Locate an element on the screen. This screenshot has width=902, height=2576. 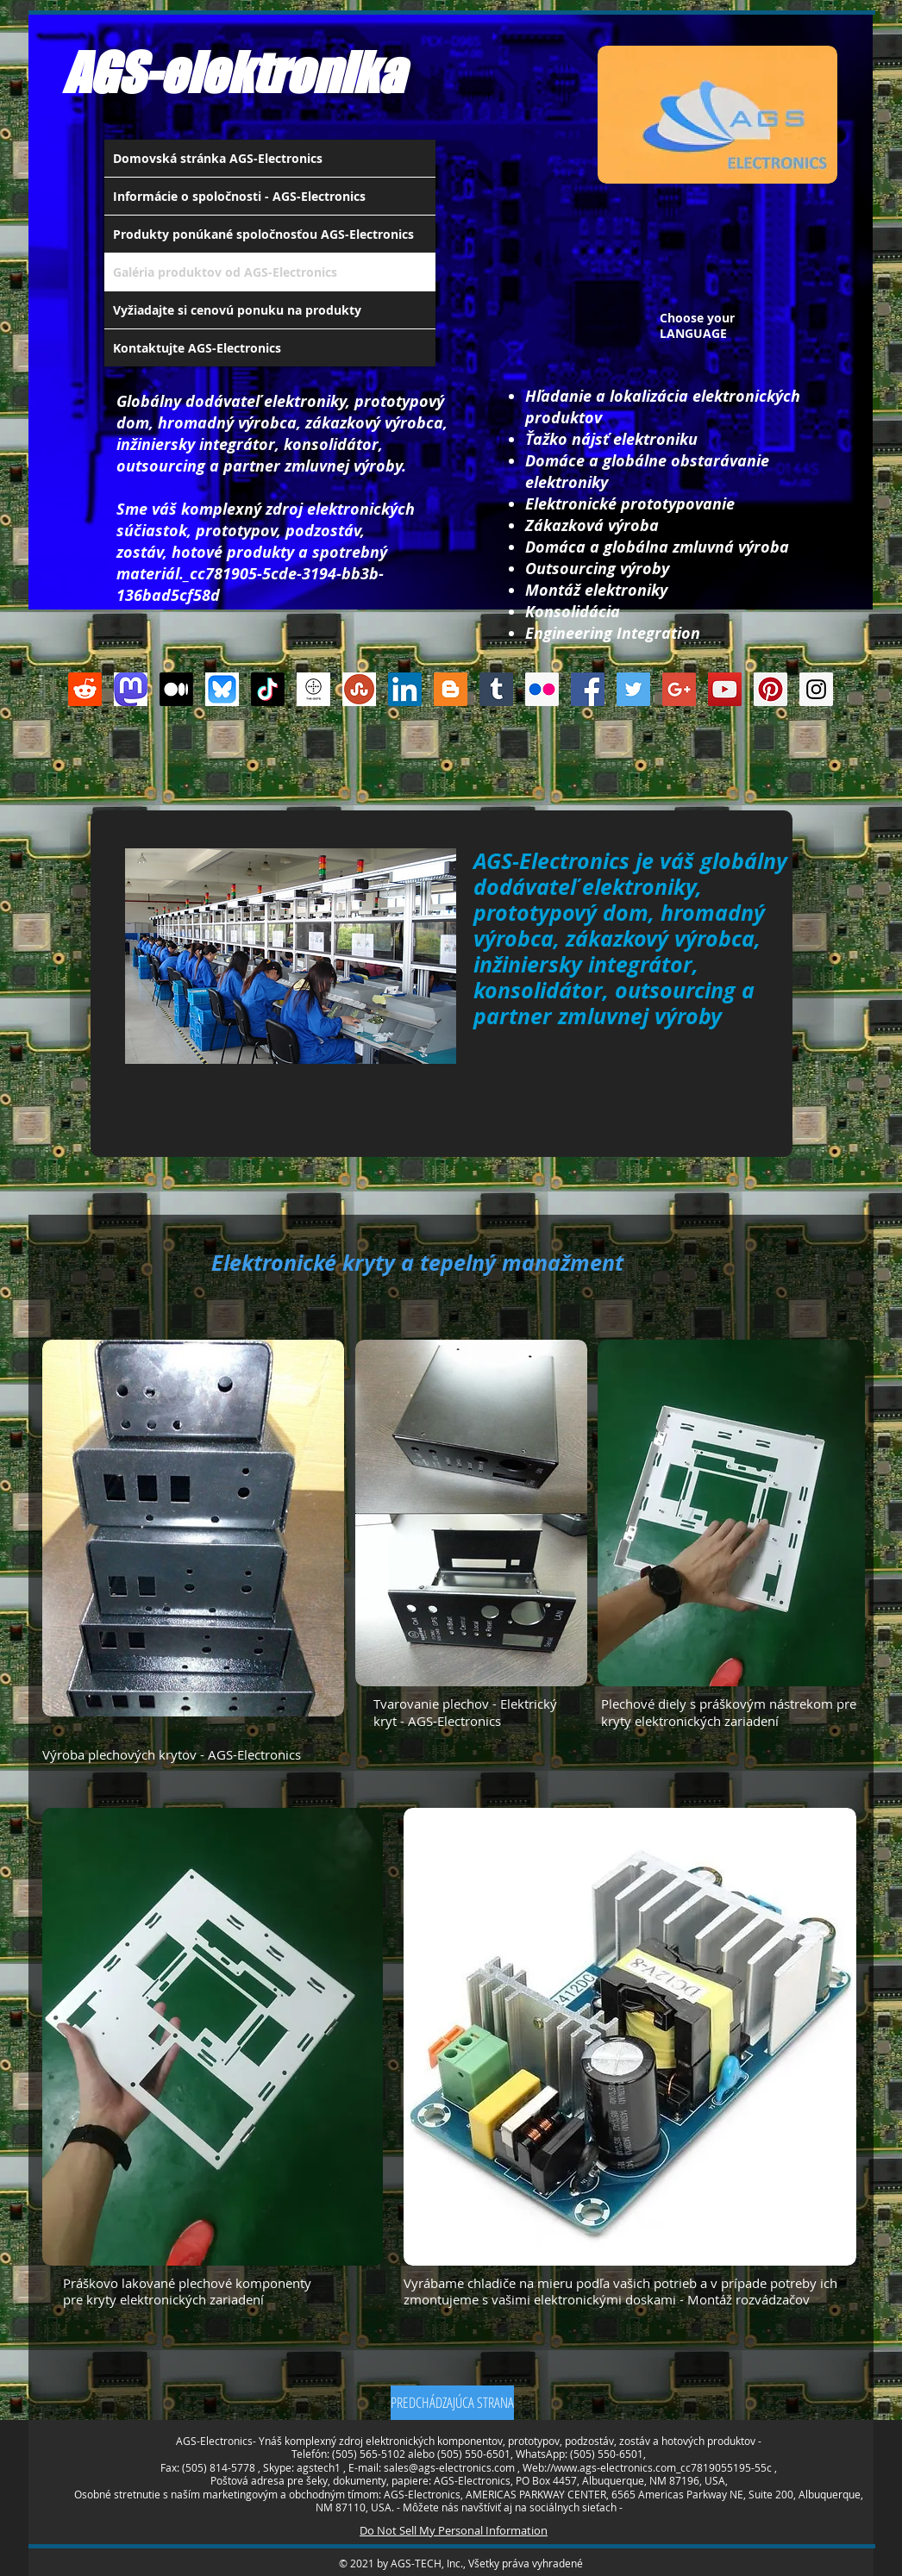
Informácie o spoločnosti - AGS-Electronics is located at coordinates (239, 196).